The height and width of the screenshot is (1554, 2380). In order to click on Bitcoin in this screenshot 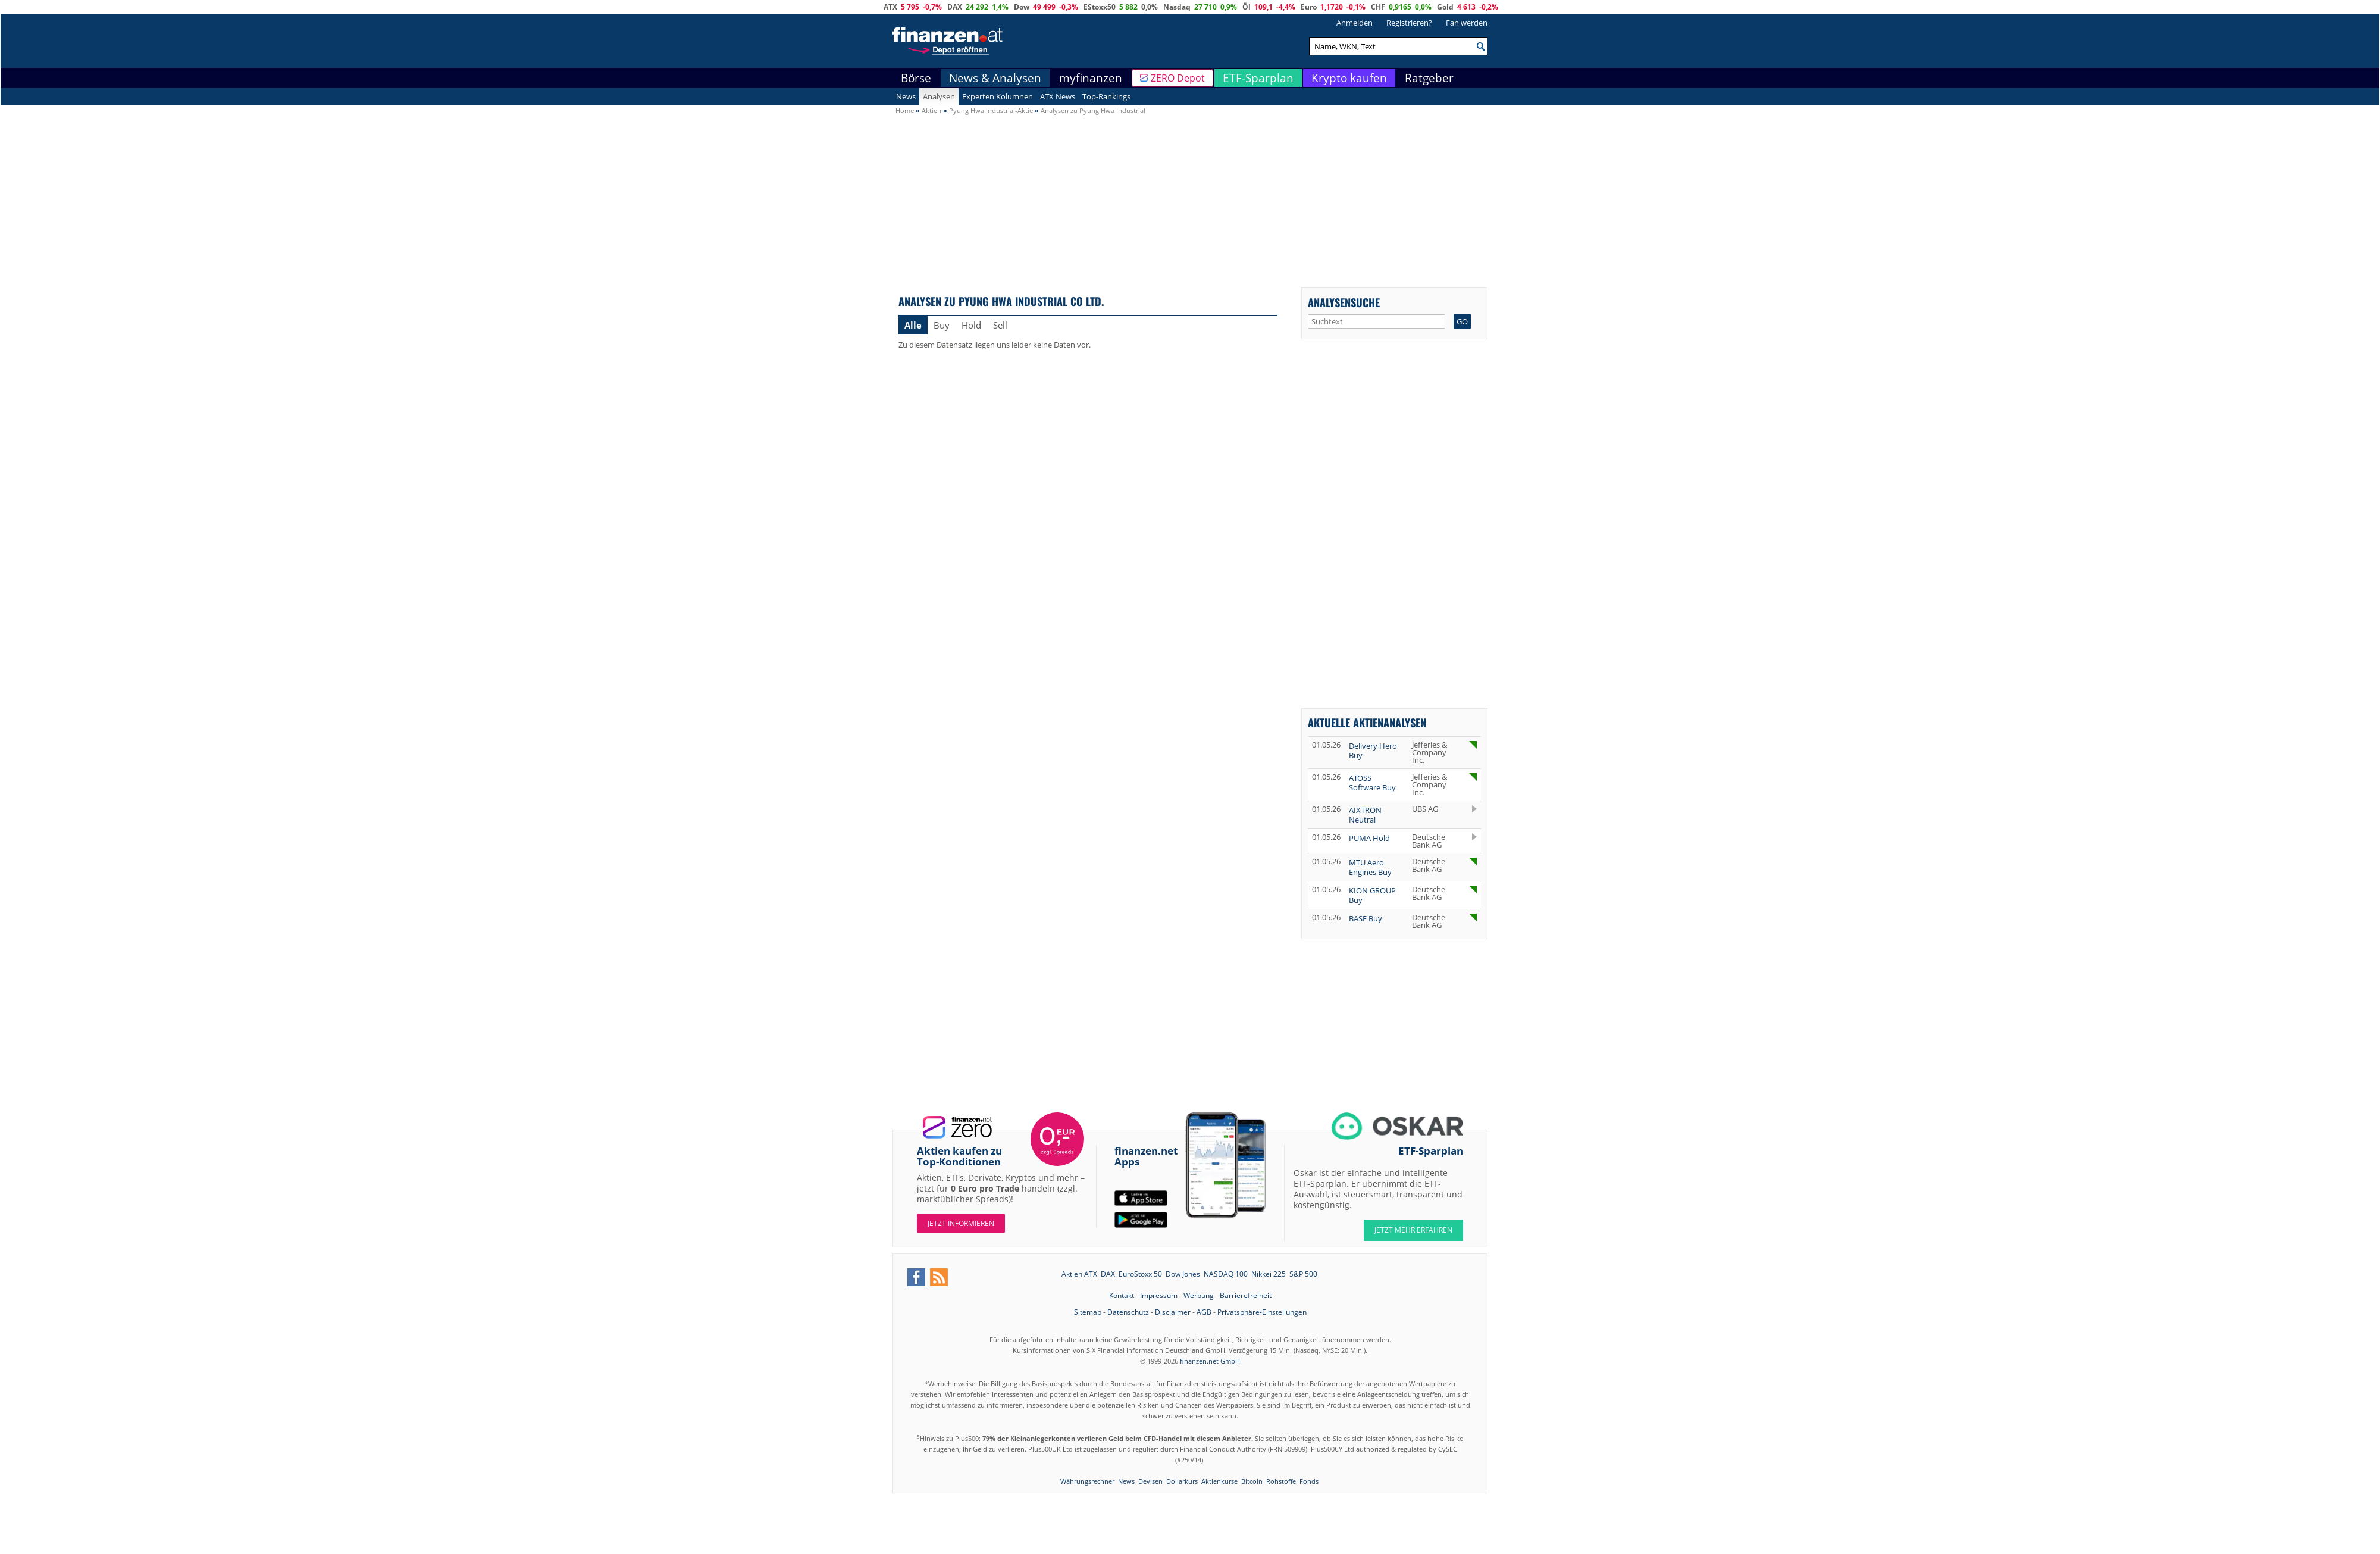, I will do `click(1252, 1481)`.